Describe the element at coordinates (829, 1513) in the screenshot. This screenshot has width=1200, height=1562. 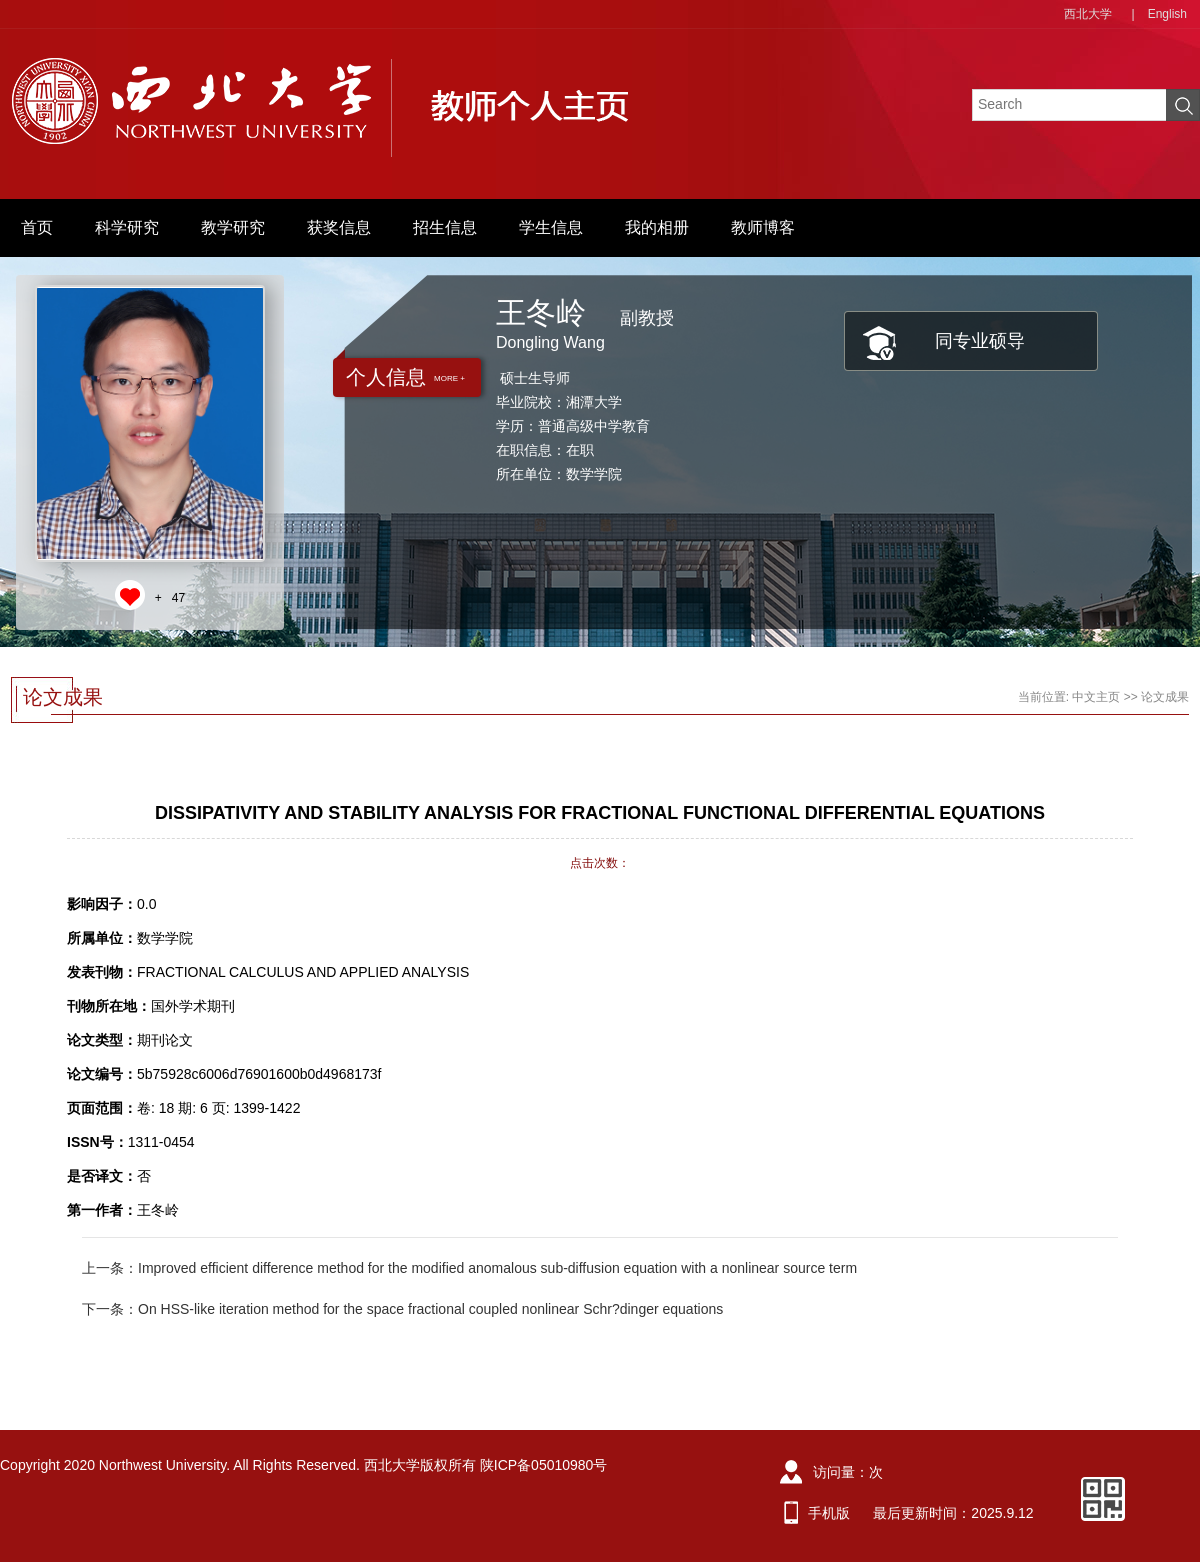
I see `手机版` at that location.